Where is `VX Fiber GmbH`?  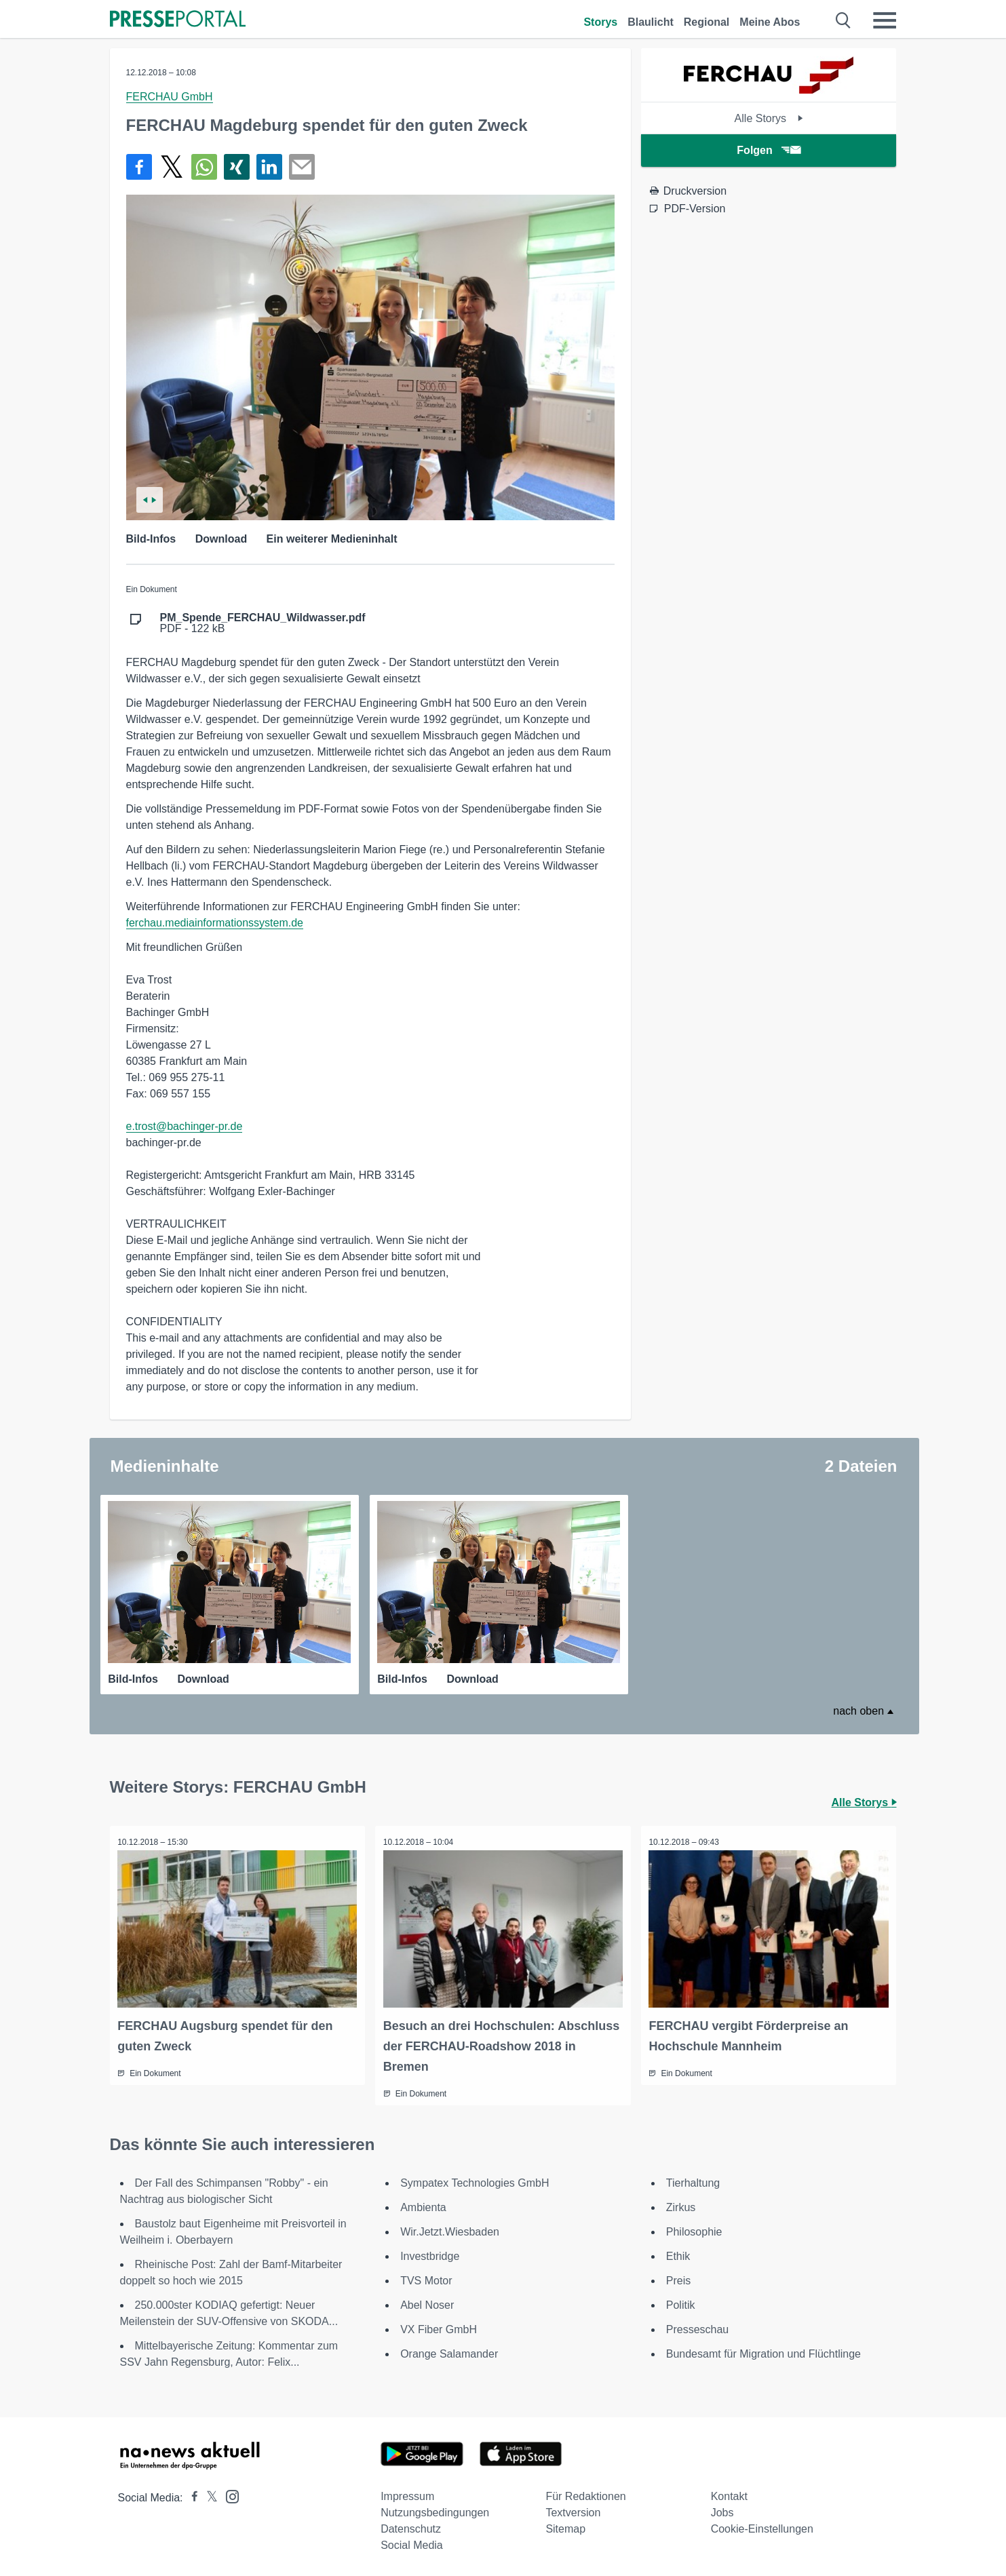 VX Fiber GmbH is located at coordinates (438, 2327).